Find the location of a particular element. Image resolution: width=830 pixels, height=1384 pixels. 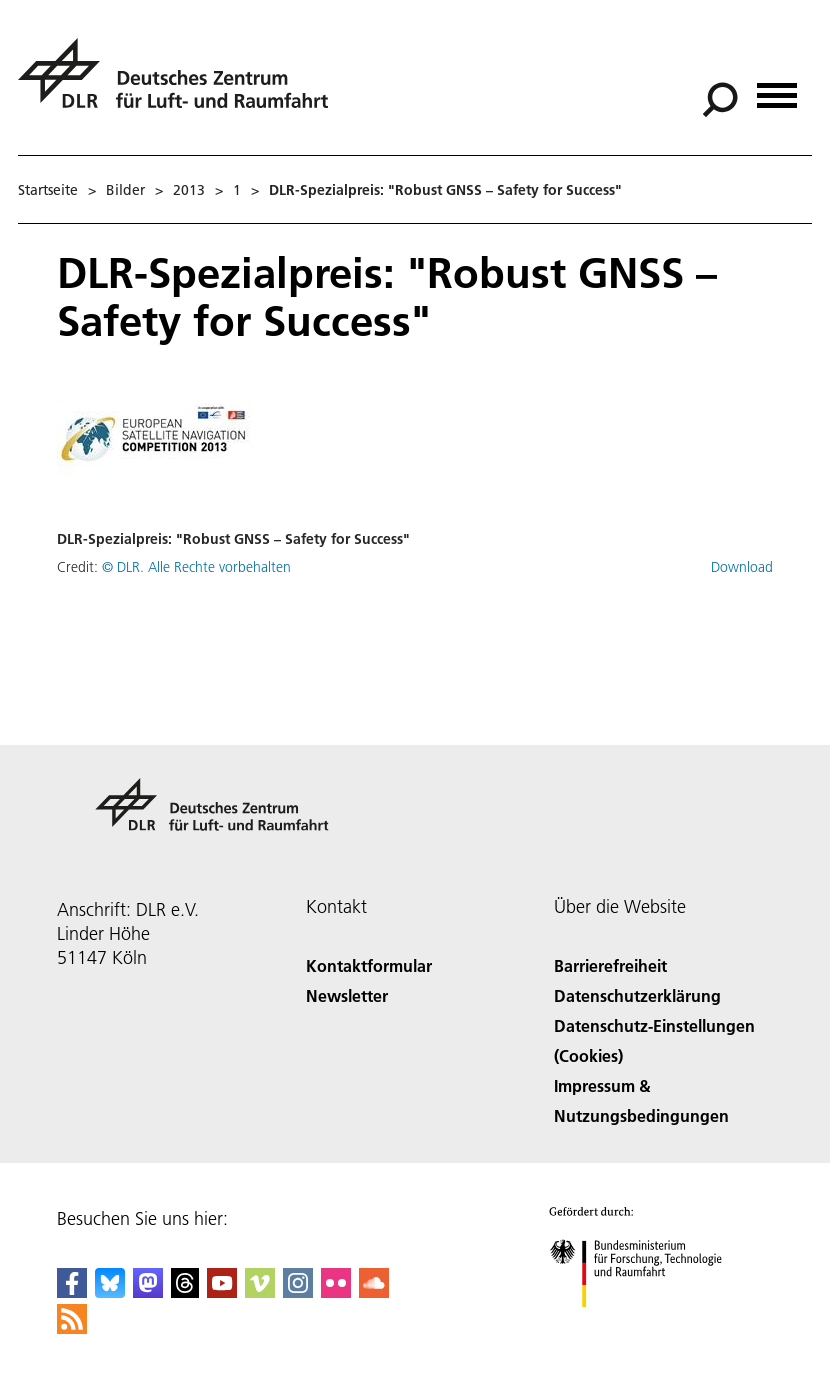

Barrierefreiheit [Accessibility] is located at coordinates (610, 965).